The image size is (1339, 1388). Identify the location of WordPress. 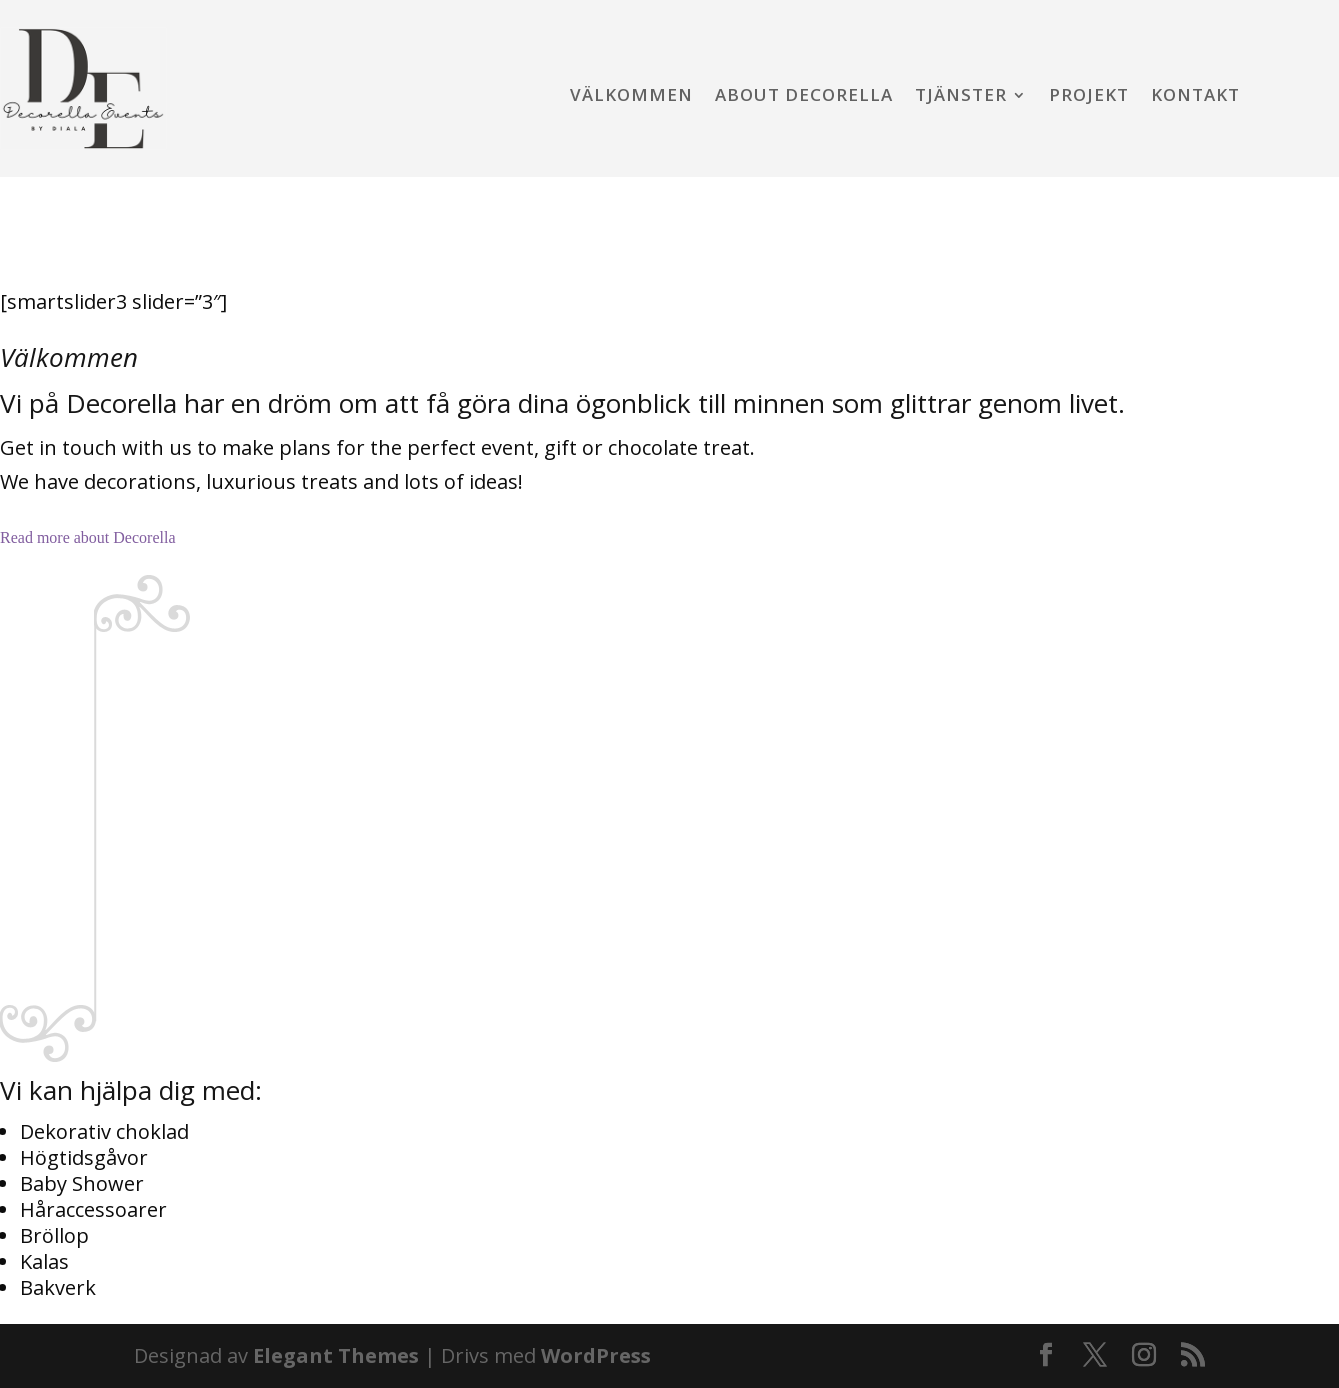
(596, 1355).